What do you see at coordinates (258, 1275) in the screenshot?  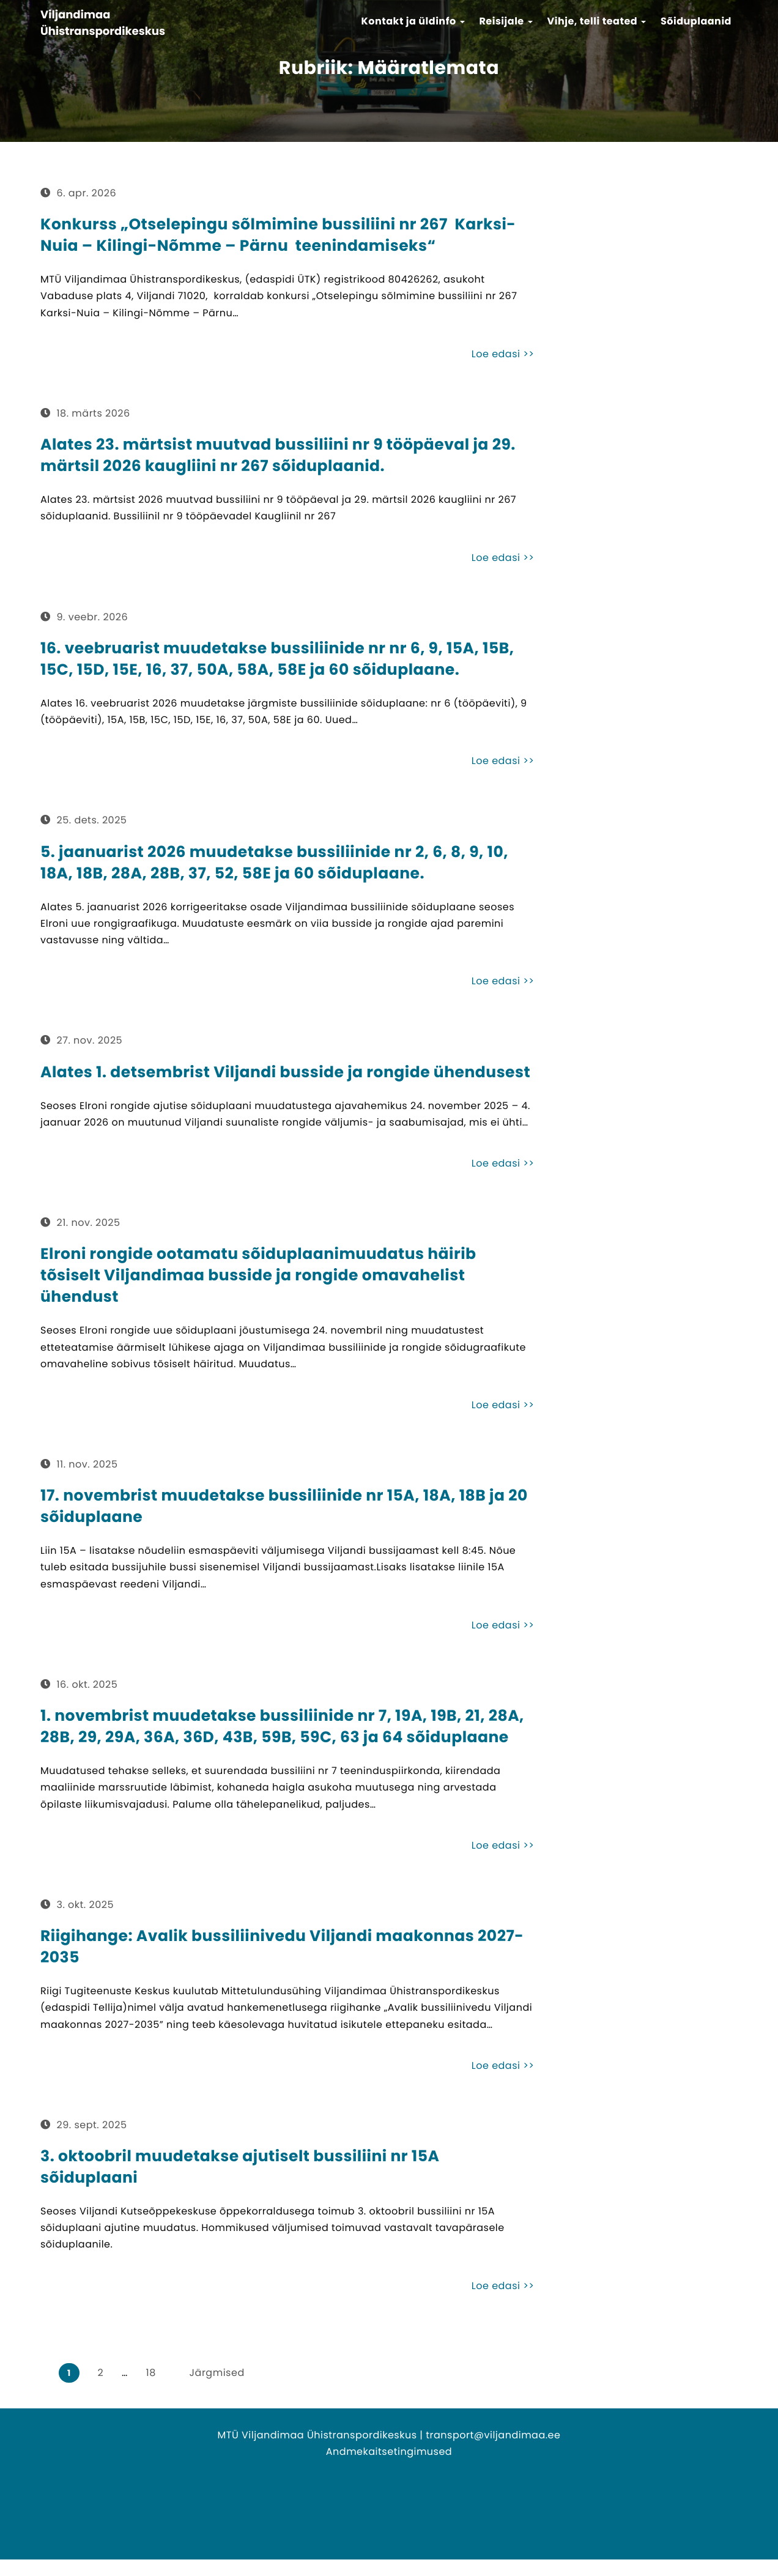 I see `Elroni rongide ootamatu sõiduplaanimuudatus häirib tõsiselt Viljandimaa busside ja rongide omavahelist ühendust` at bounding box center [258, 1275].